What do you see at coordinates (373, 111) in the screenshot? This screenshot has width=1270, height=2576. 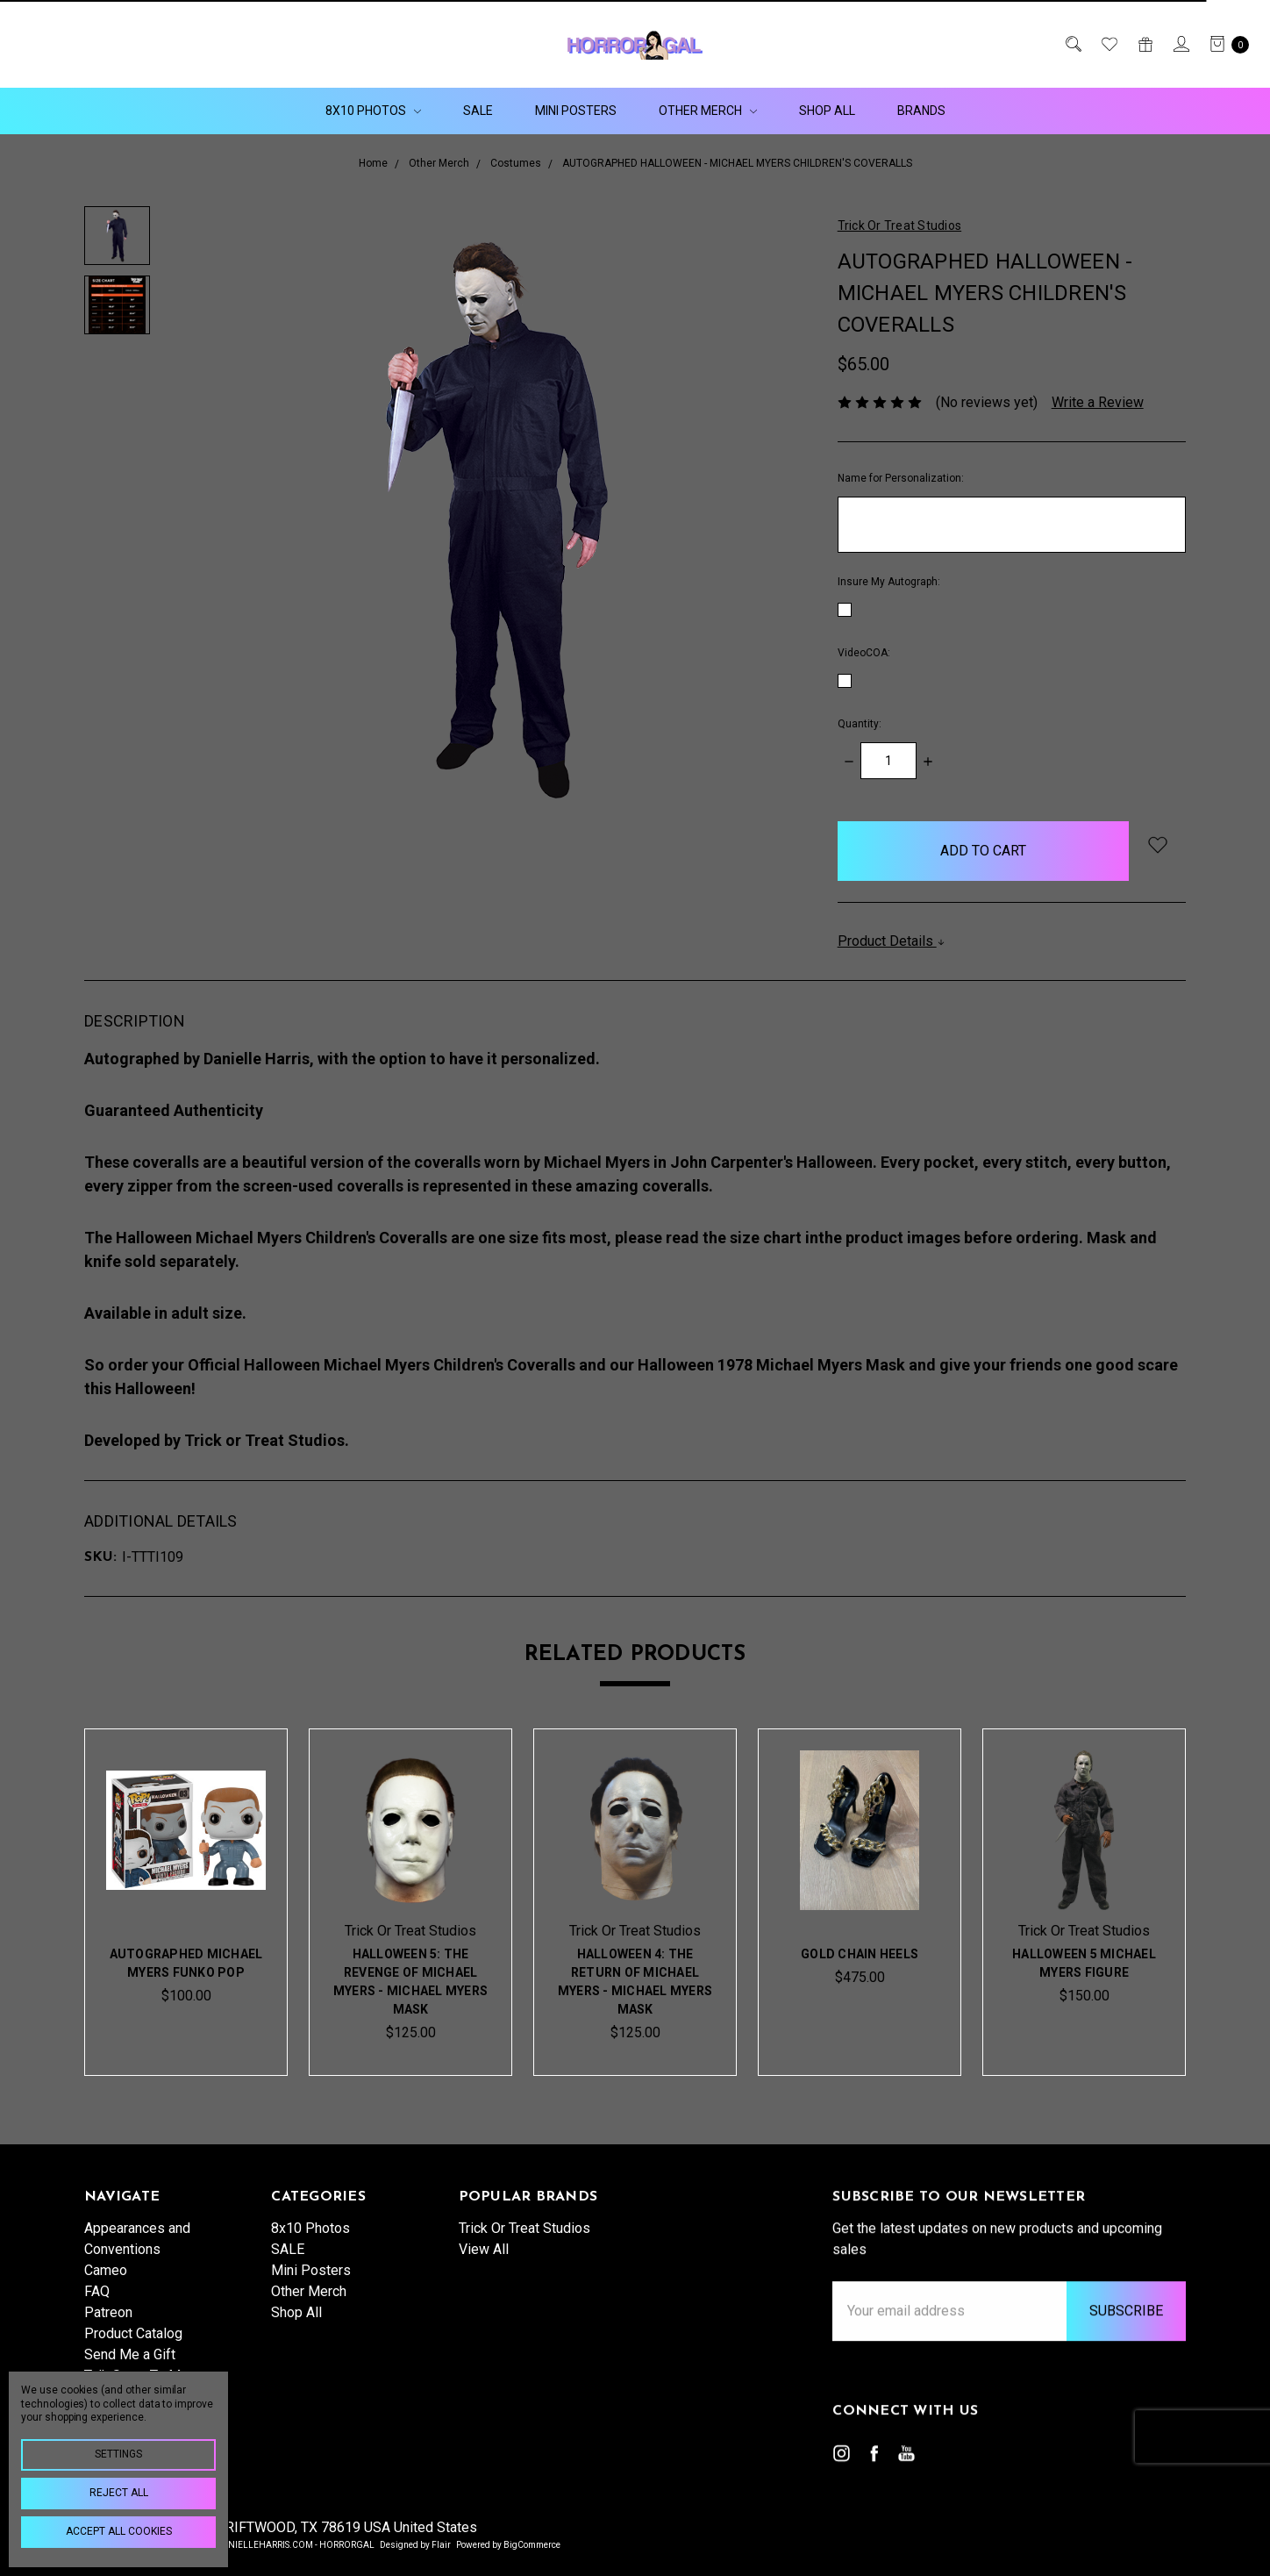 I see `8x10 Photos` at bounding box center [373, 111].